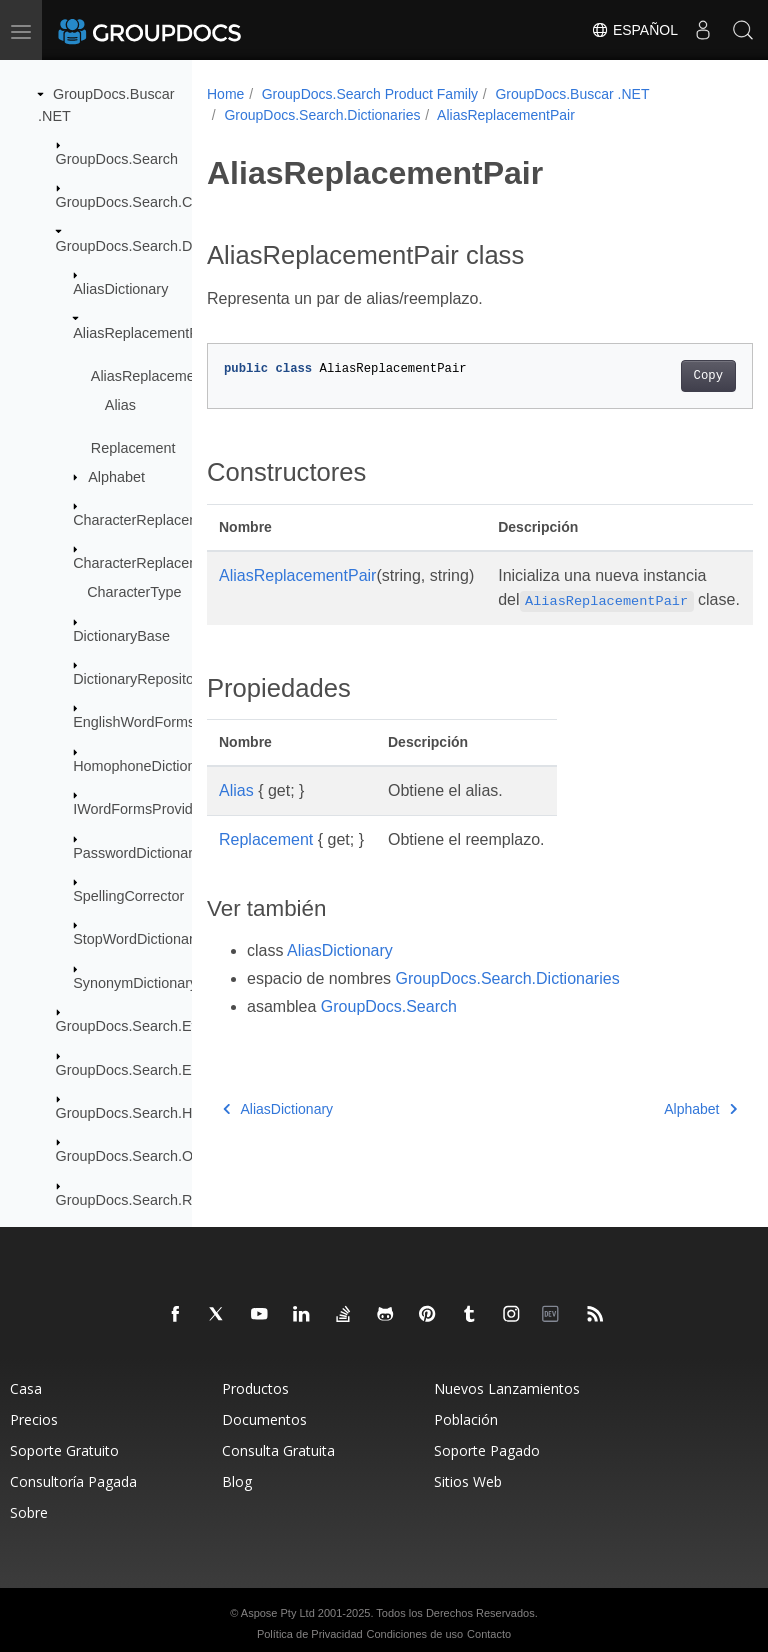  What do you see at coordinates (135, 983) in the screenshot?
I see `SynonymDictionary` at bounding box center [135, 983].